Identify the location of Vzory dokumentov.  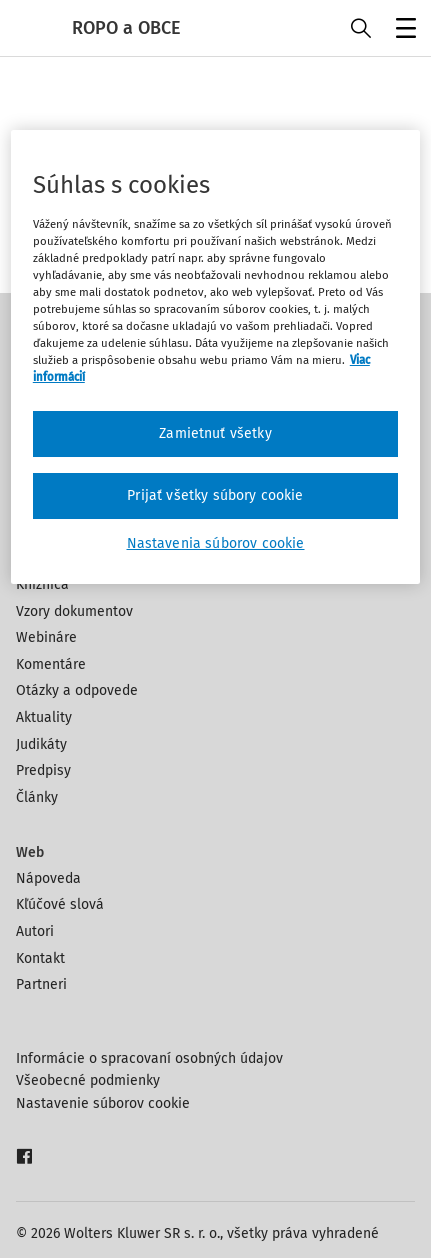
(74, 611).